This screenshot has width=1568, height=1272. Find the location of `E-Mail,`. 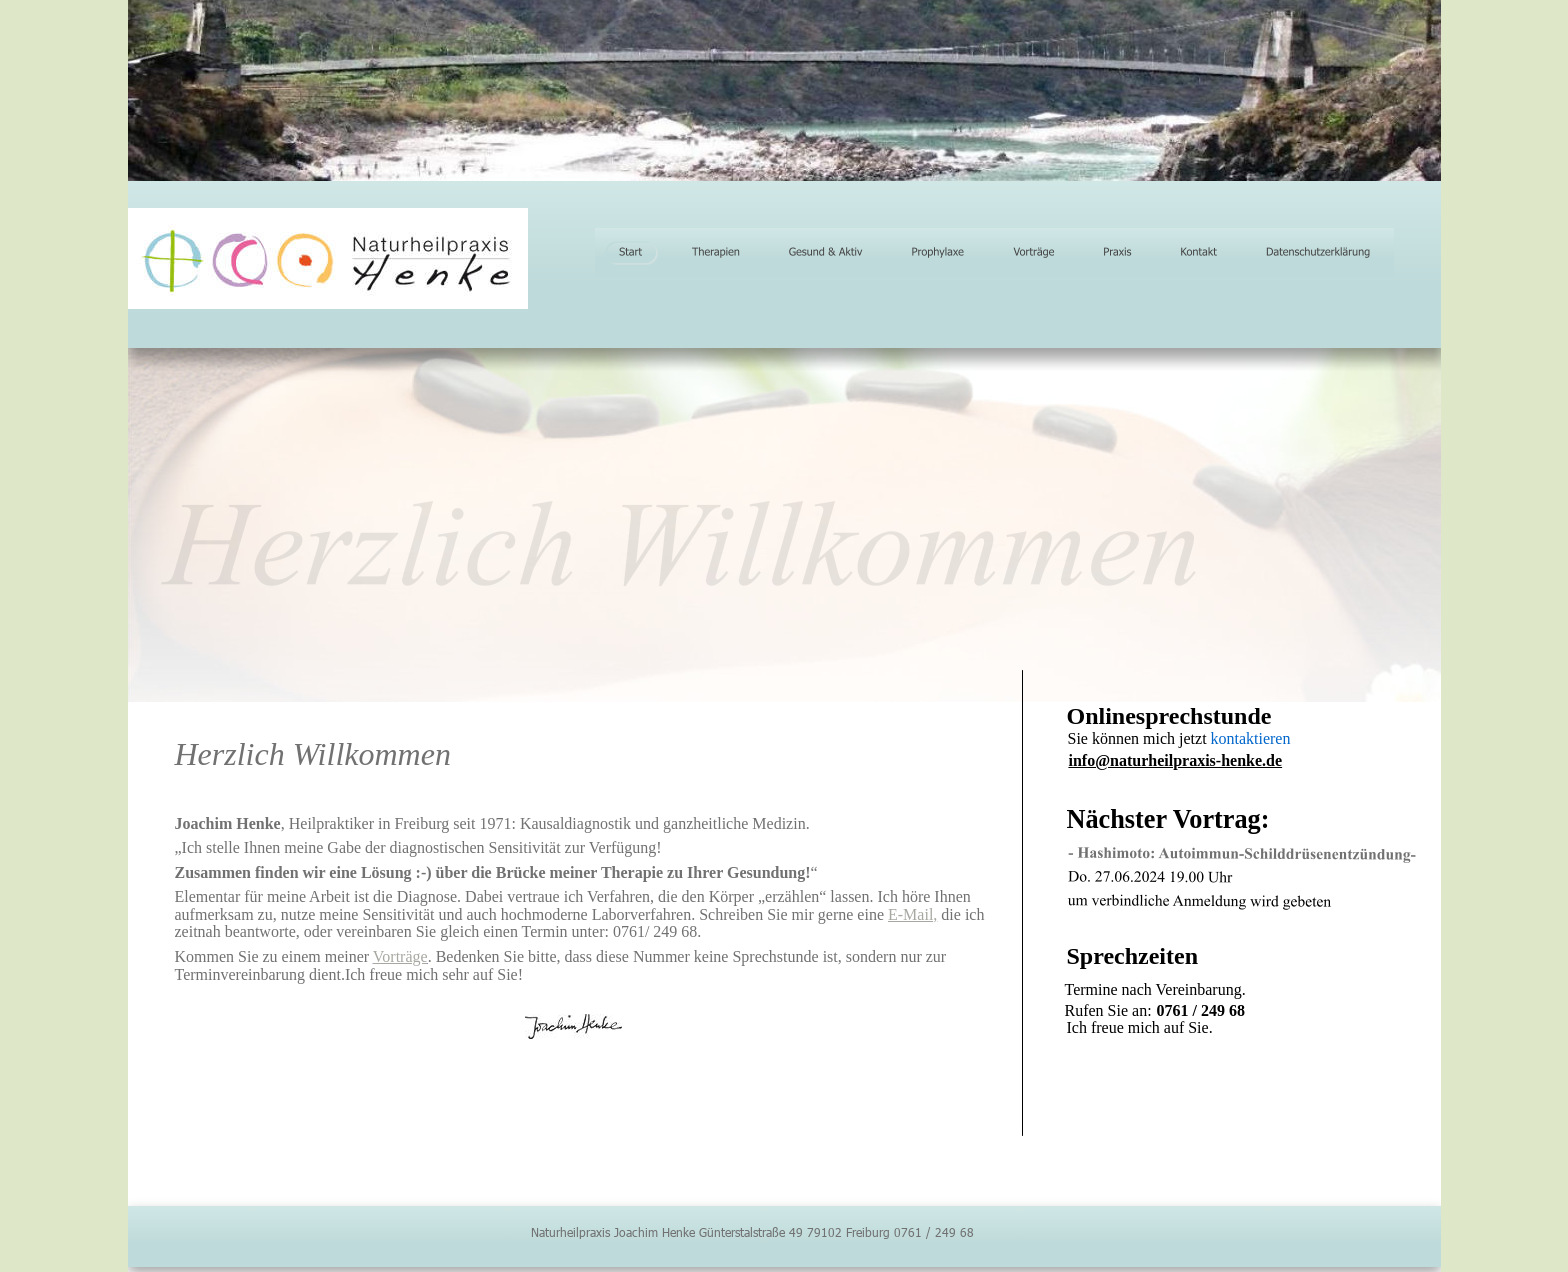

E-Mail, is located at coordinates (912, 914).